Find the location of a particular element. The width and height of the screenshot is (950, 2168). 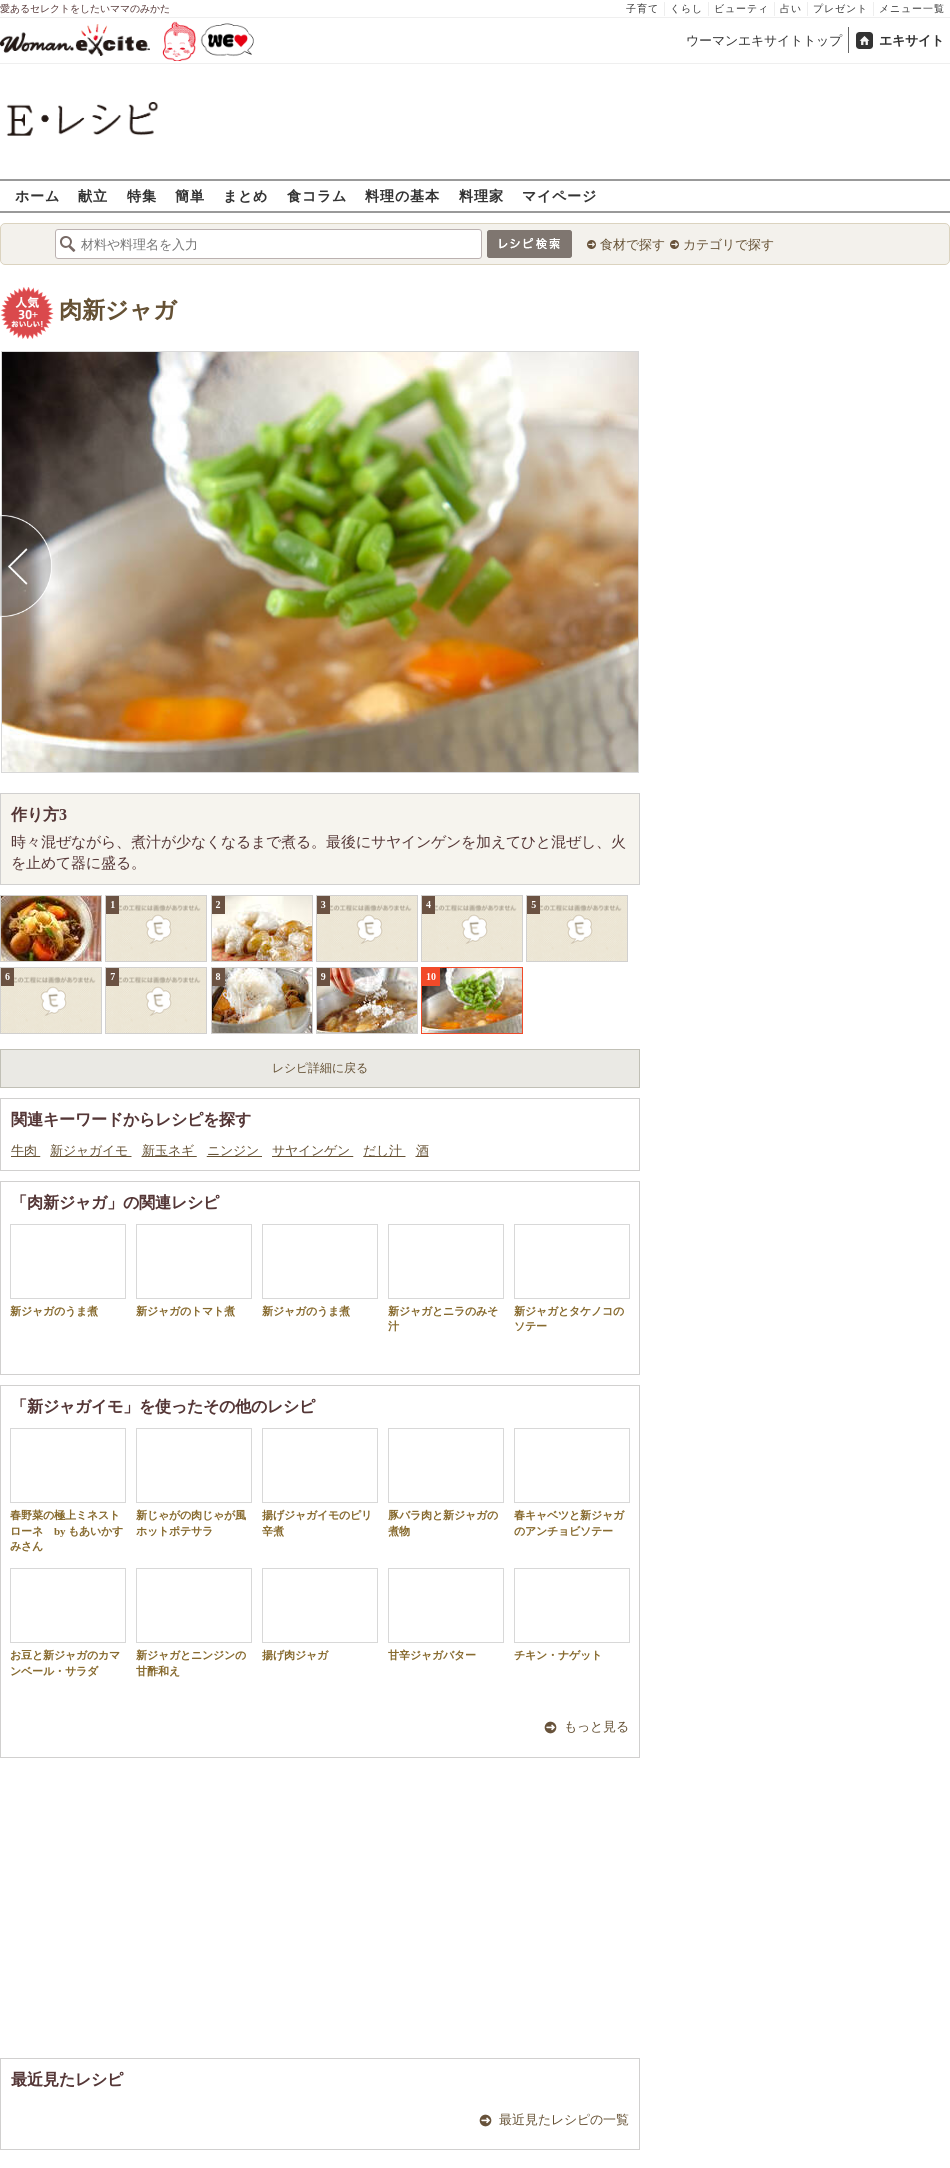

新ジャガイモ is located at coordinates (90, 1150).